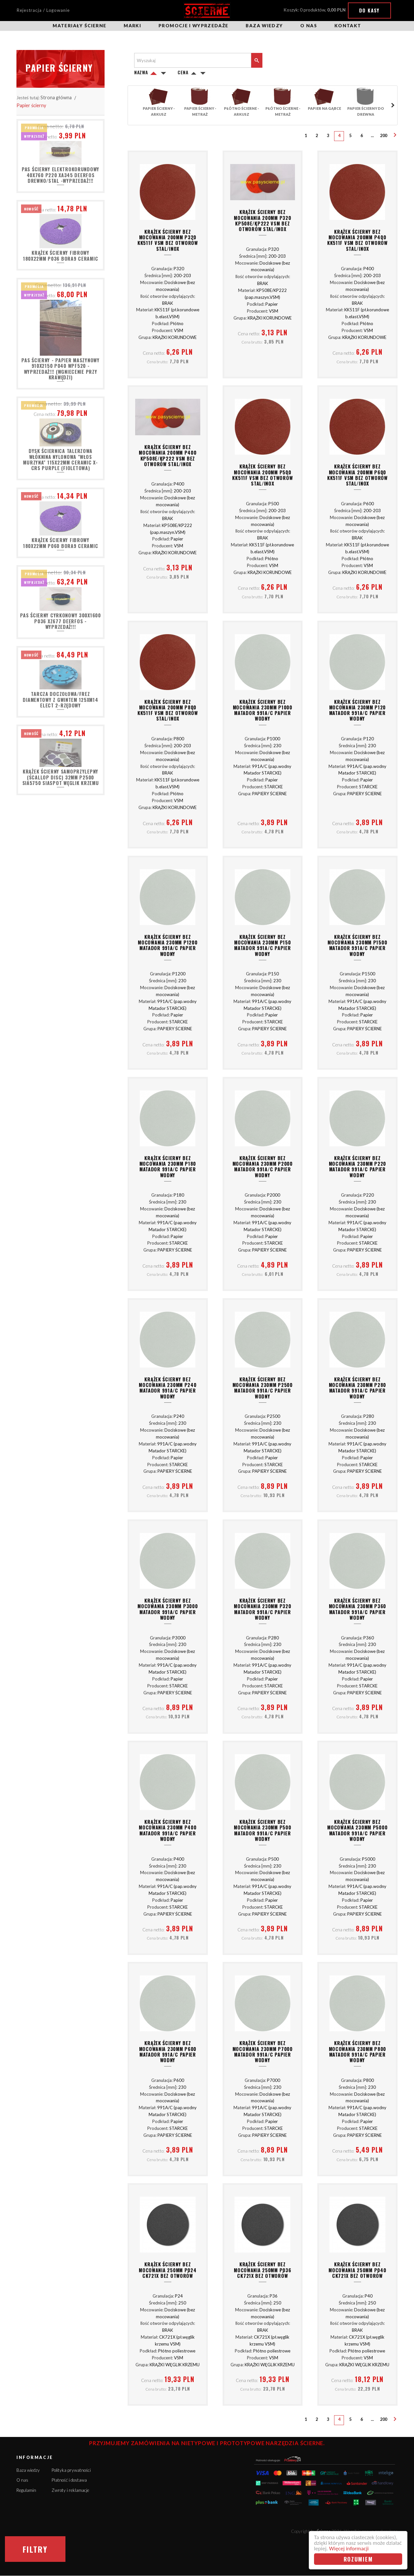 The width and height of the screenshot is (414, 2576). What do you see at coordinates (349, 2548) in the screenshot?
I see `Więcej informacji` at bounding box center [349, 2548].